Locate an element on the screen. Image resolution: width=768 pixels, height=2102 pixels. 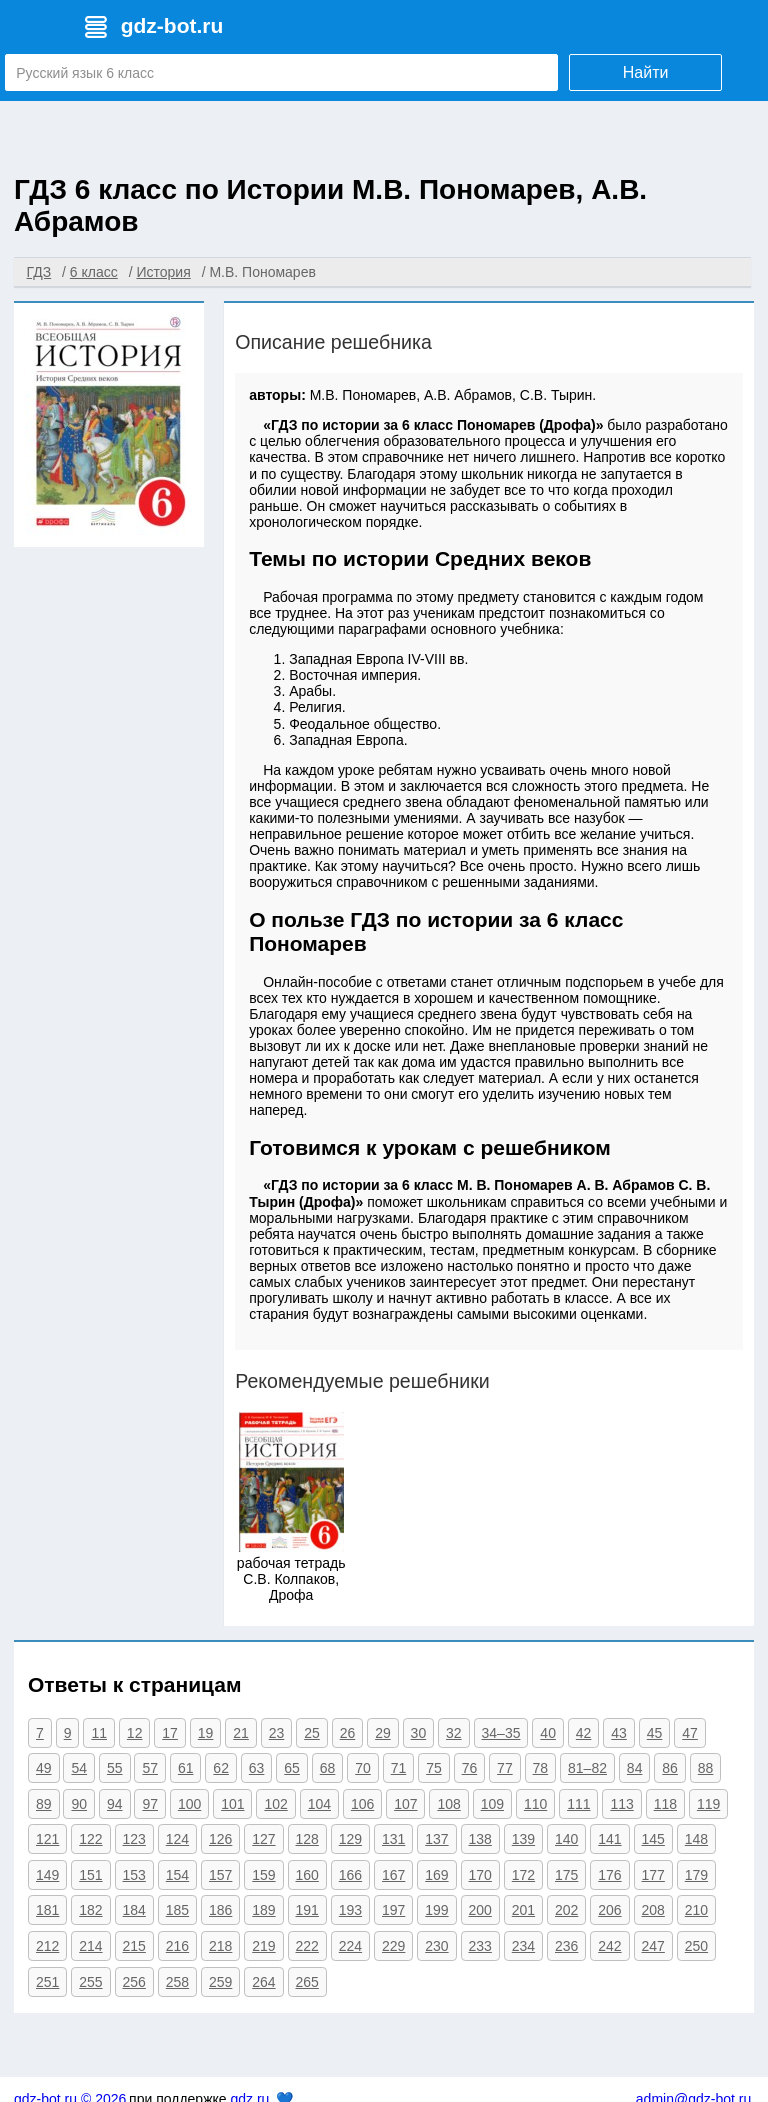
219 is located at coordinates (263, 1946).